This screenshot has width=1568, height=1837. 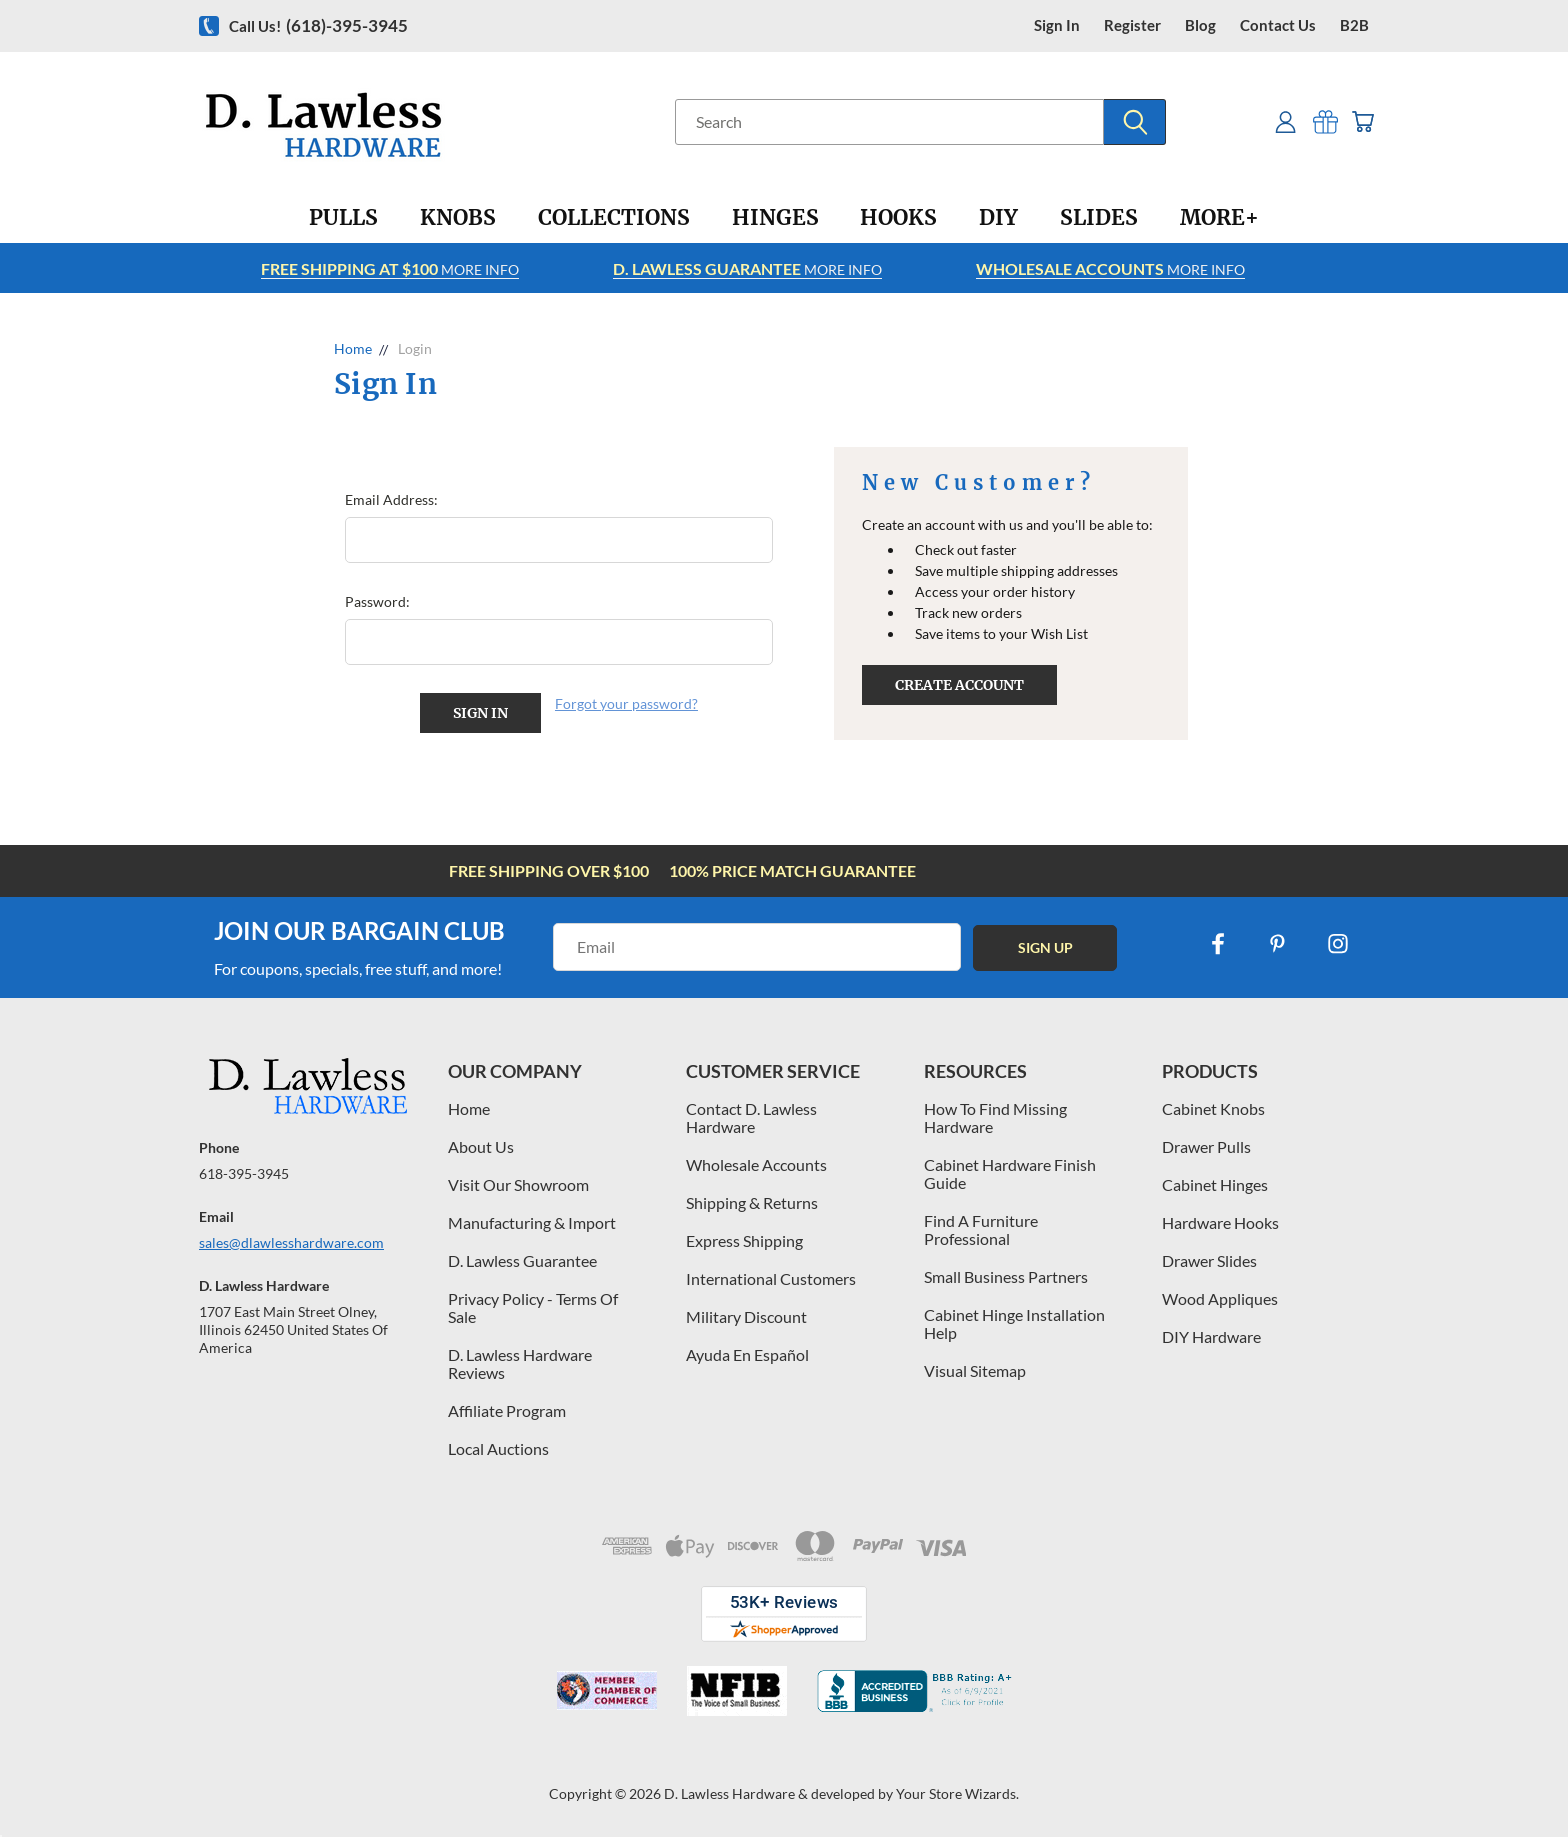 I want to click on register, so click(x=1132, y=25).